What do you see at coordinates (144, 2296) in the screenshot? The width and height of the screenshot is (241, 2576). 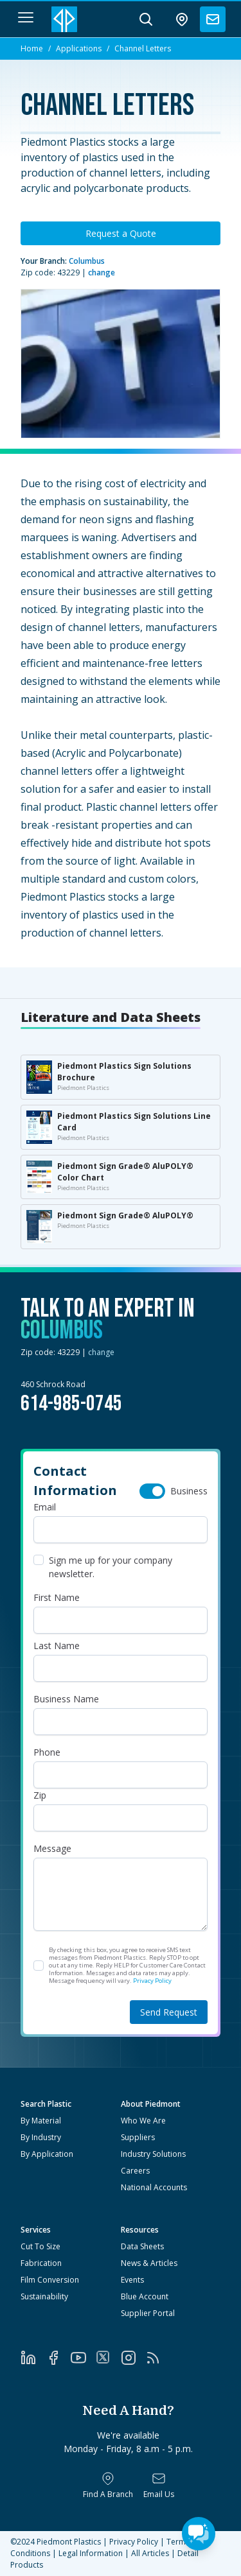 I see `Blue Account` at bounding box center [144, 2296].